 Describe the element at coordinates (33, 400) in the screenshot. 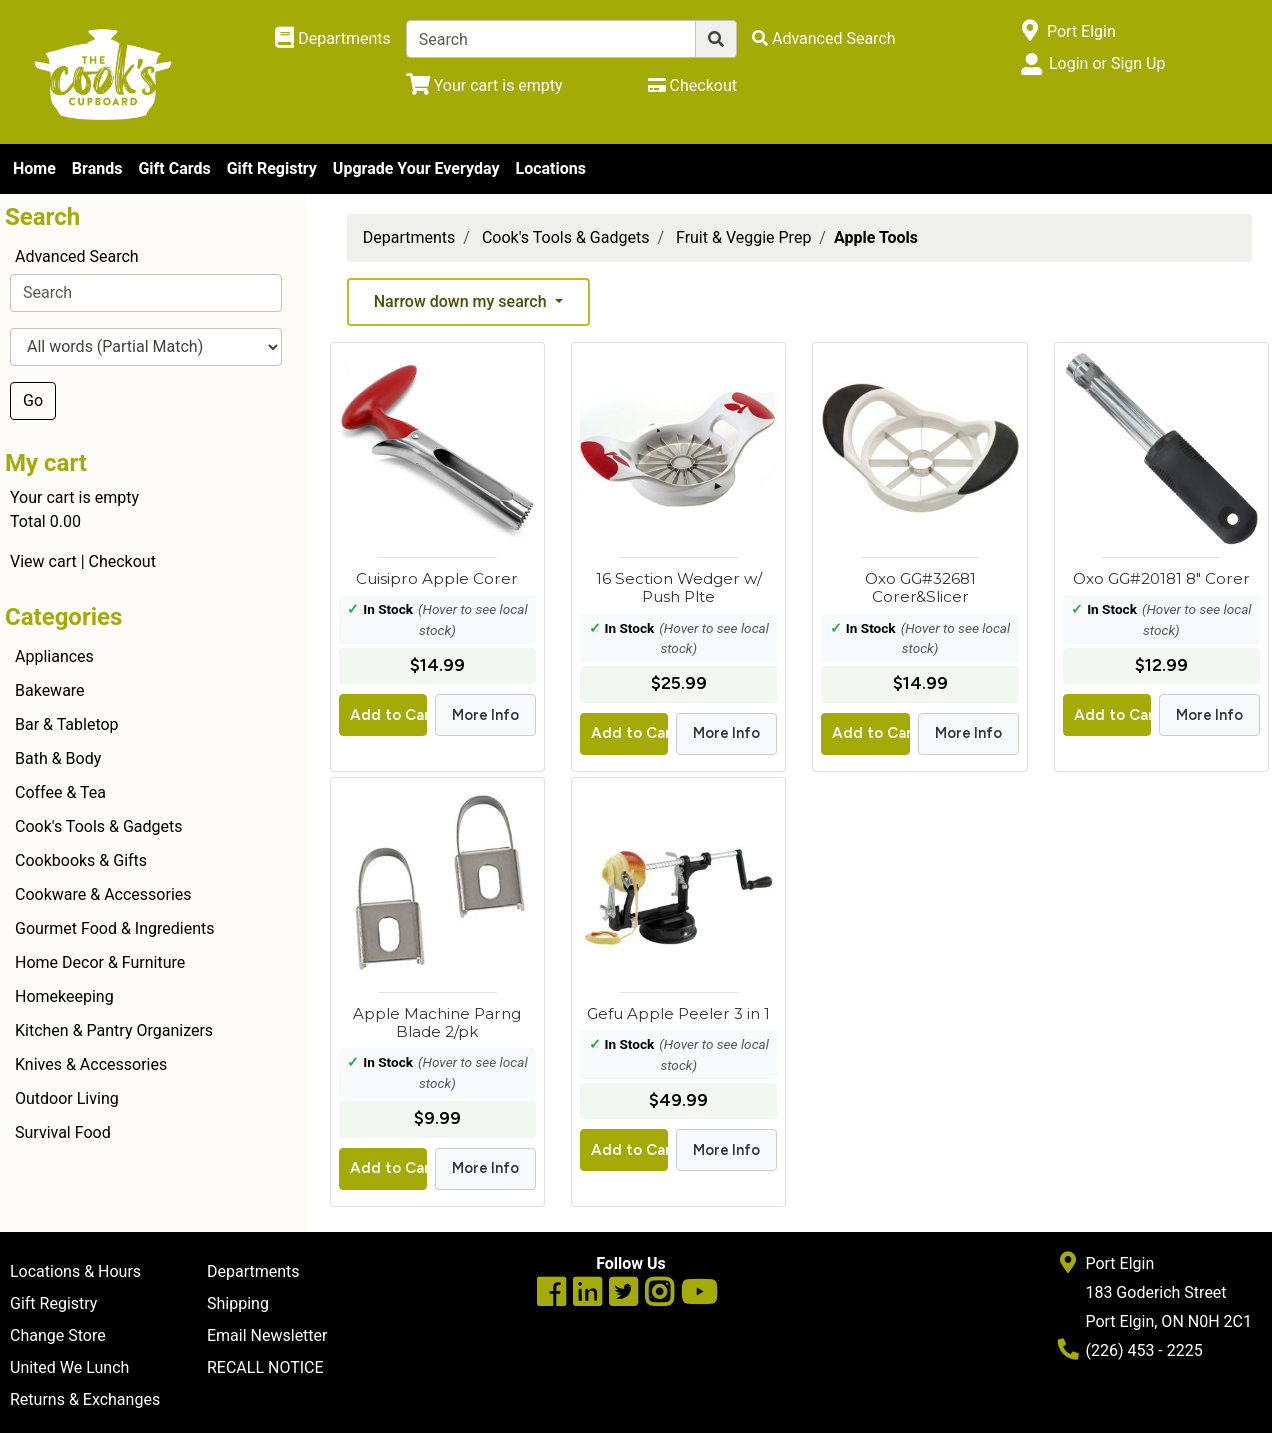

I see `Go` at that location.